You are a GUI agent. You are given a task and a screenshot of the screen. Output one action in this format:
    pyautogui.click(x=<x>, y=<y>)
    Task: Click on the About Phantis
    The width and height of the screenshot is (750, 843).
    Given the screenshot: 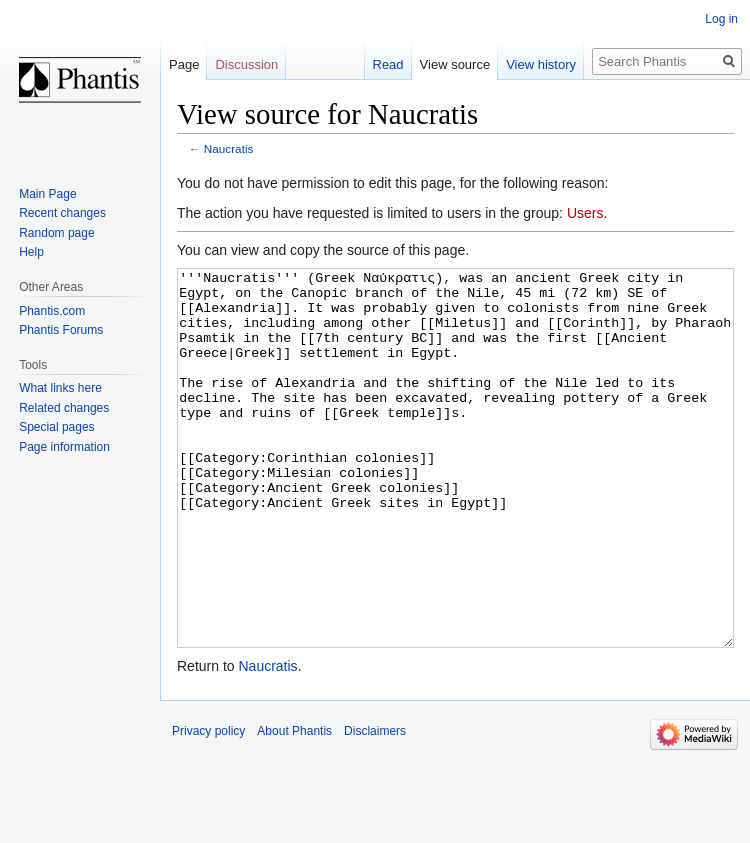 What is the action you would take?
    pyautogui.click(x=294, y=806)
    